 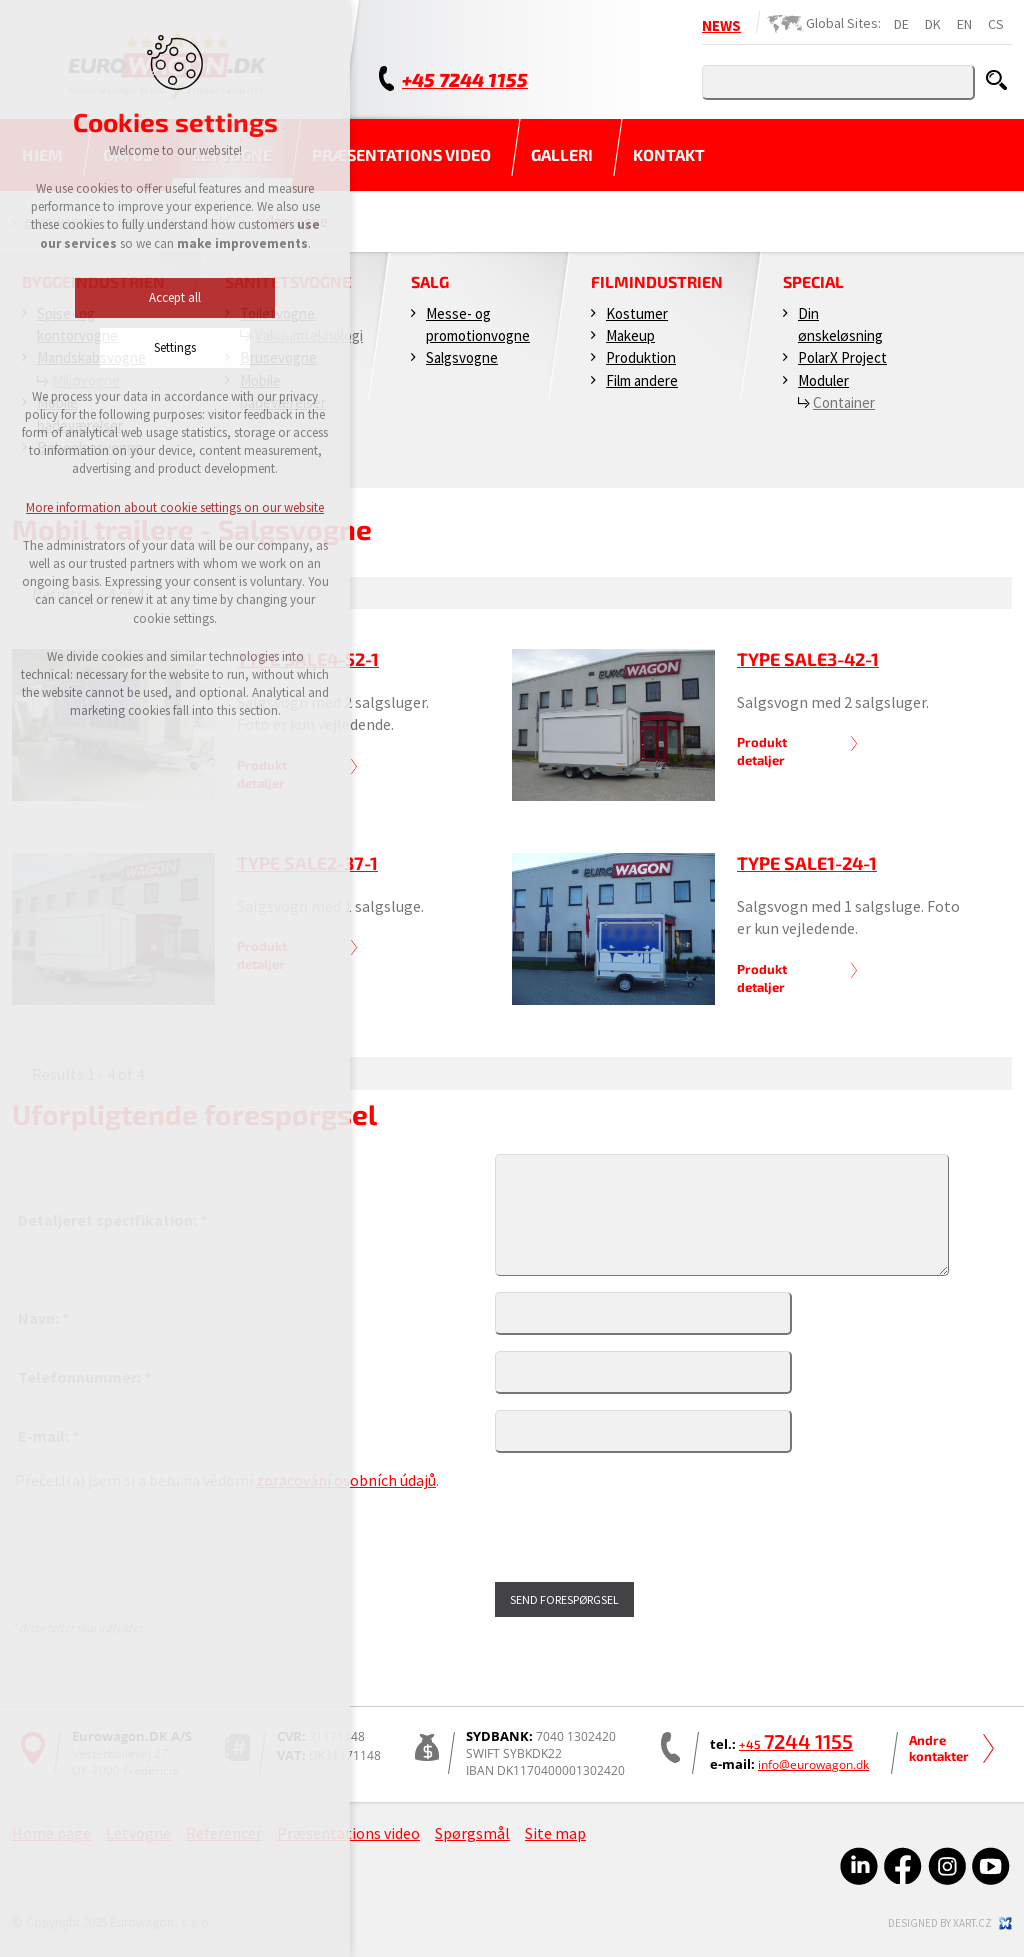 I want to click on Produkt detaljer, so click(x=762, y=751).